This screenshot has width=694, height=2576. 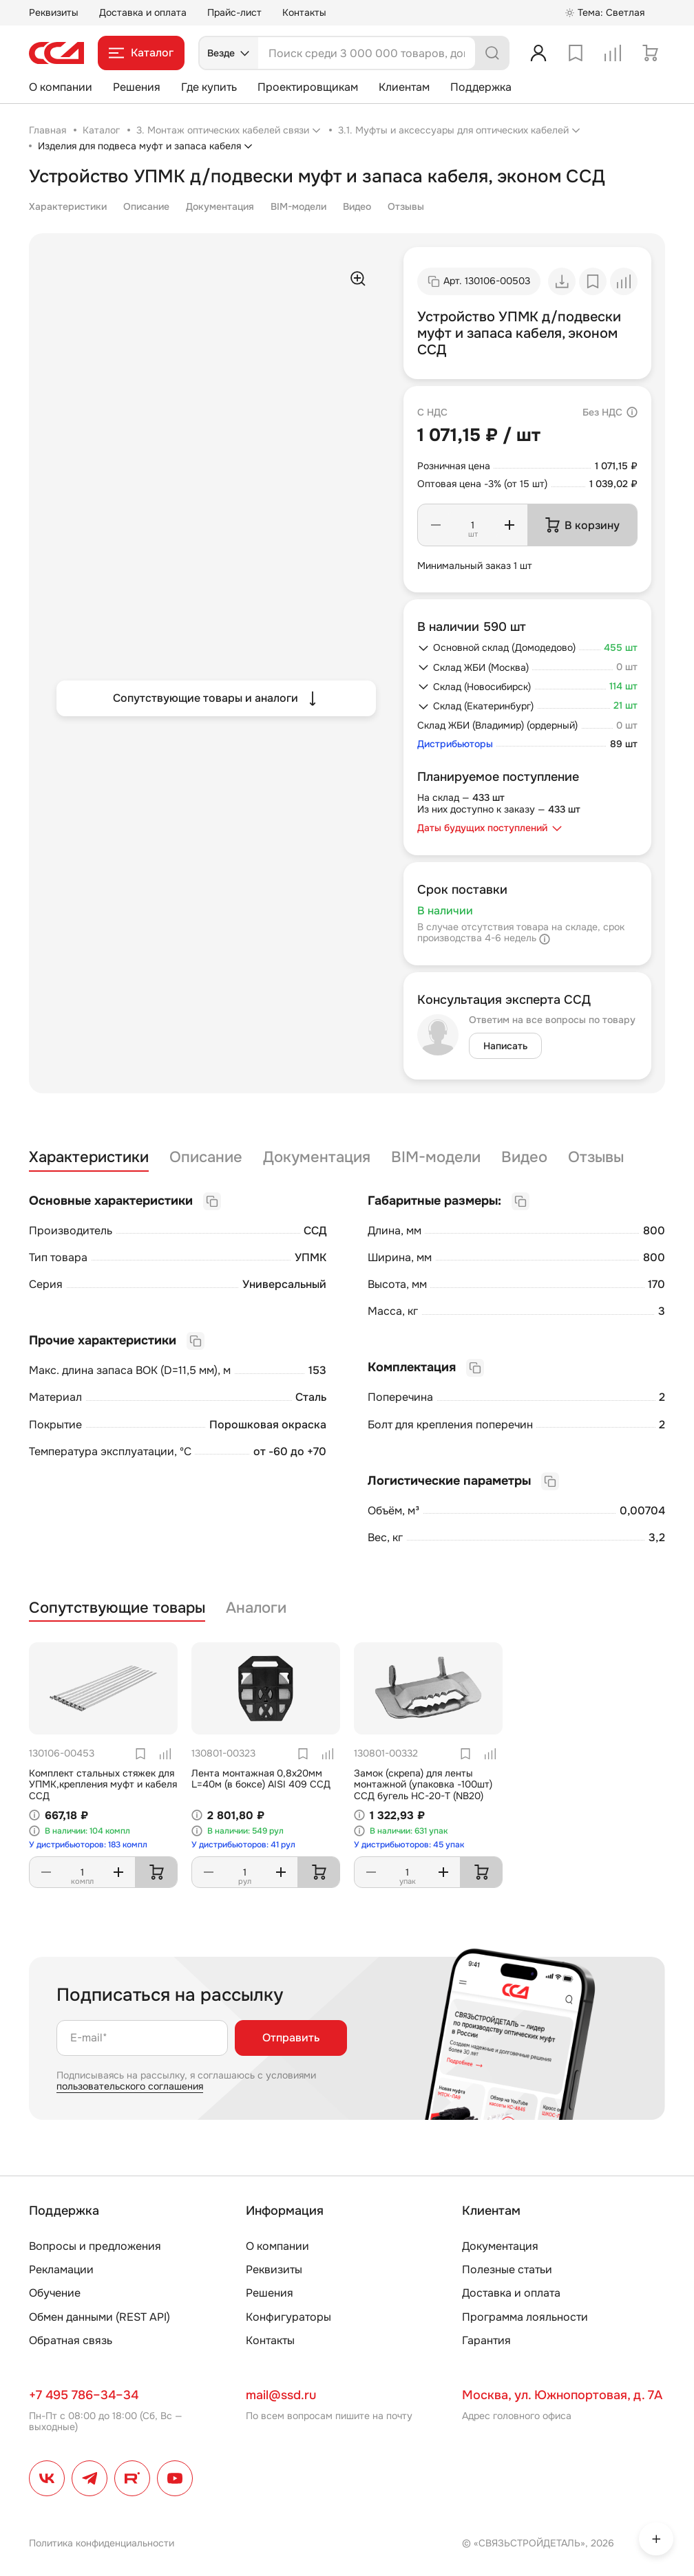 I want to click on Отправить, so click(x=290, y=2037).